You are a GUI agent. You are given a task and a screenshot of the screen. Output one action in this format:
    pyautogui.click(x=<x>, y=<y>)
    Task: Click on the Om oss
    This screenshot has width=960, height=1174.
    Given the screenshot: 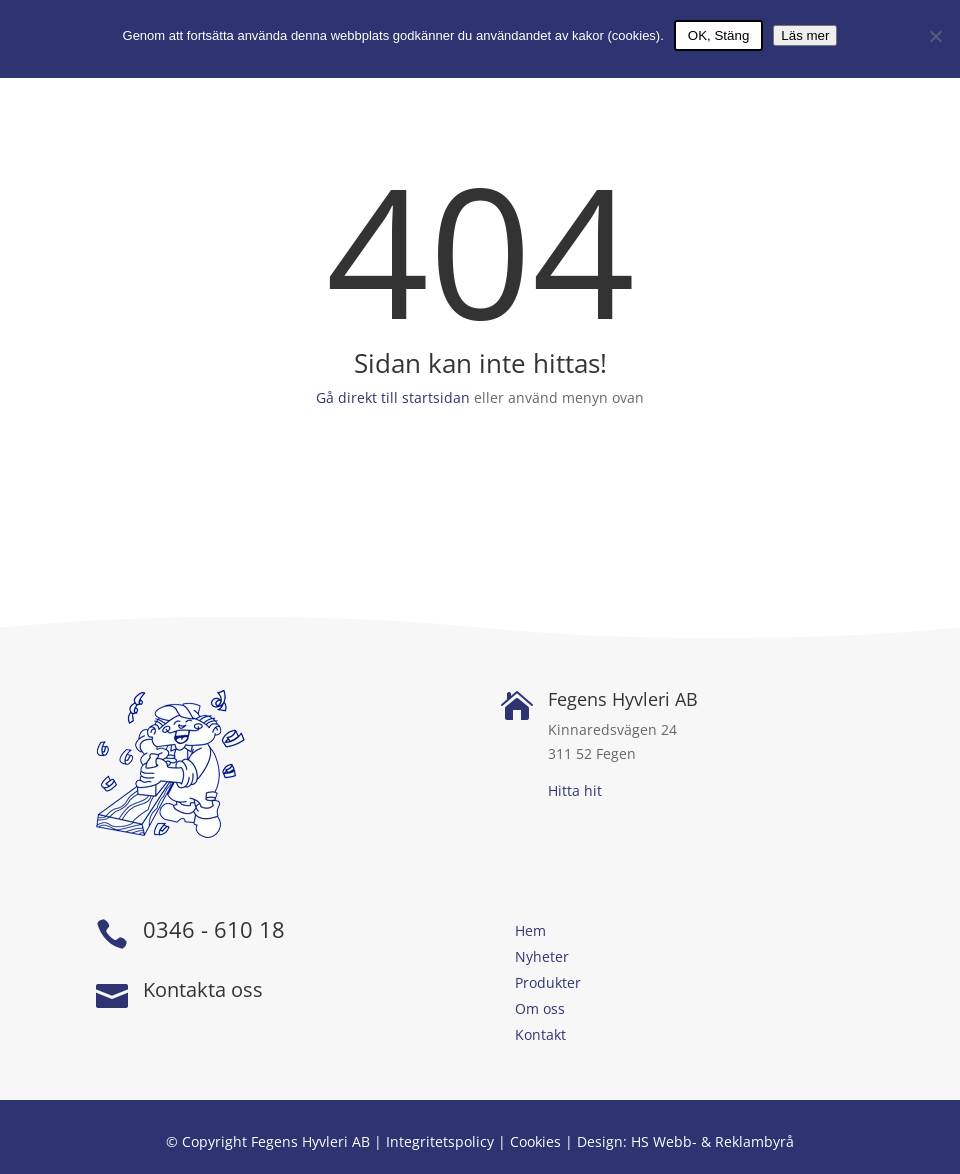 What is the action you would take?
    pyautogui.click(x=540, y=1008)
    